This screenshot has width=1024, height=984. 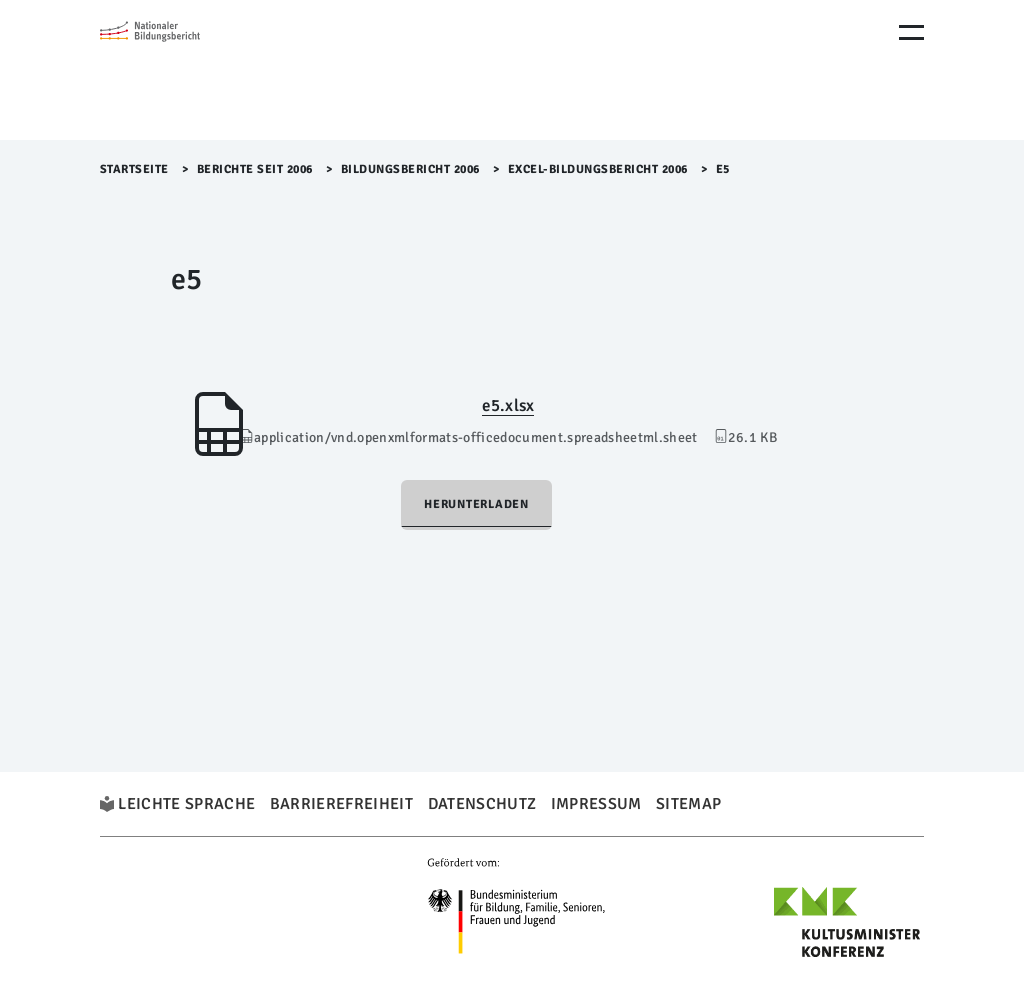 What do you see at coordinates (476, 504) in the screenshot?
I see `Herunterladen` at bounding box center [476, 504].